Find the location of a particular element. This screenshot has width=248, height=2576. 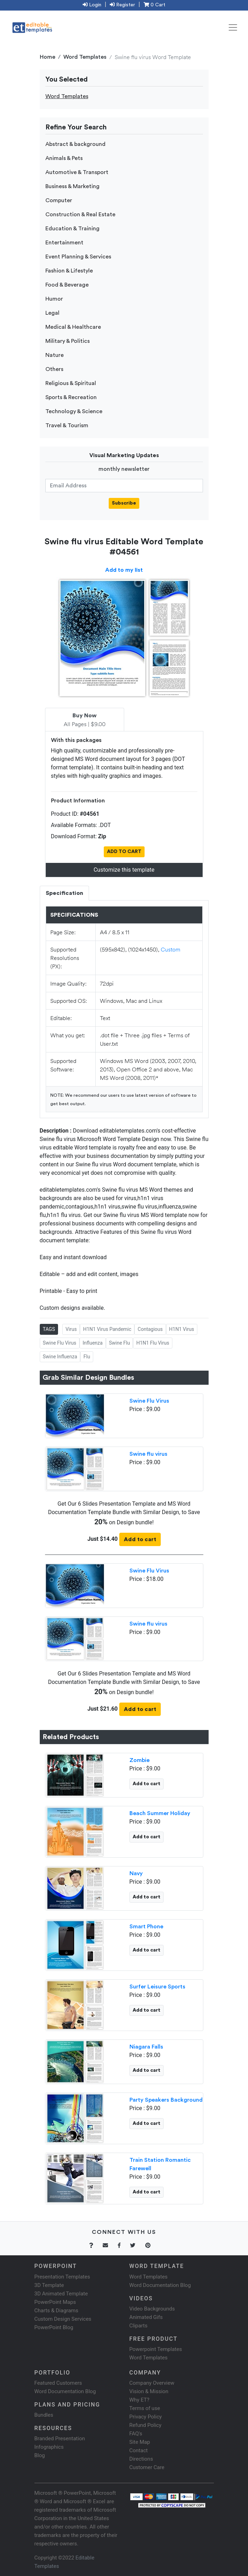

Specification [tab] is located at coordinates (64, 893).